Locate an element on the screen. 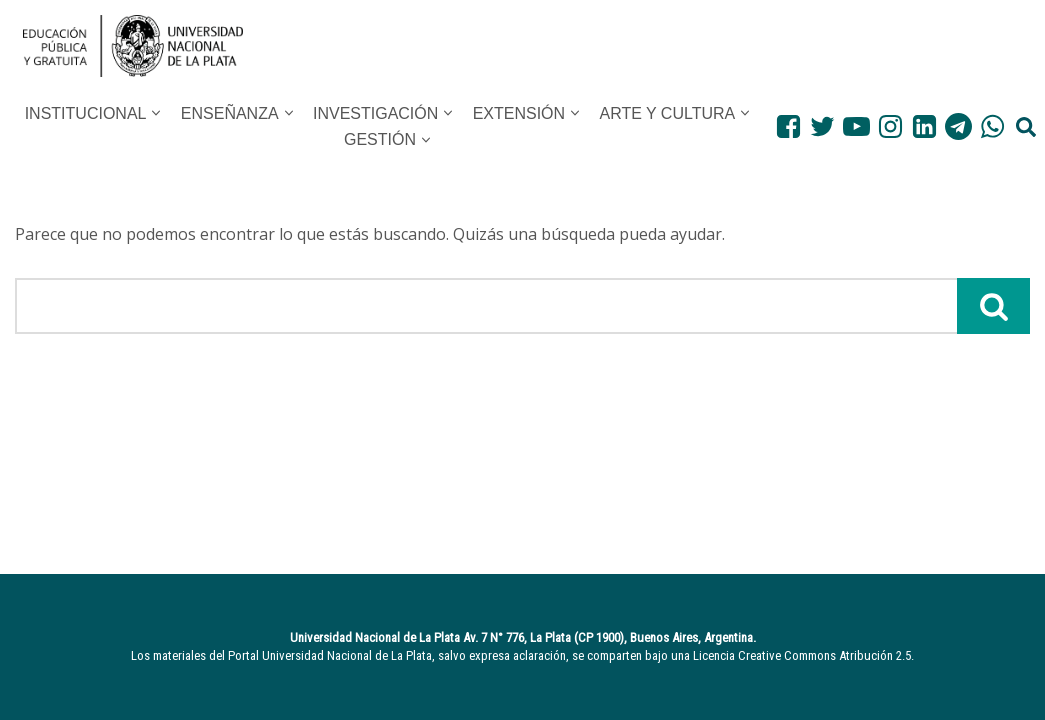 The height and width of the screenshot is (720, 1045). [LinkedIn] is located at coordinates (924, 126).